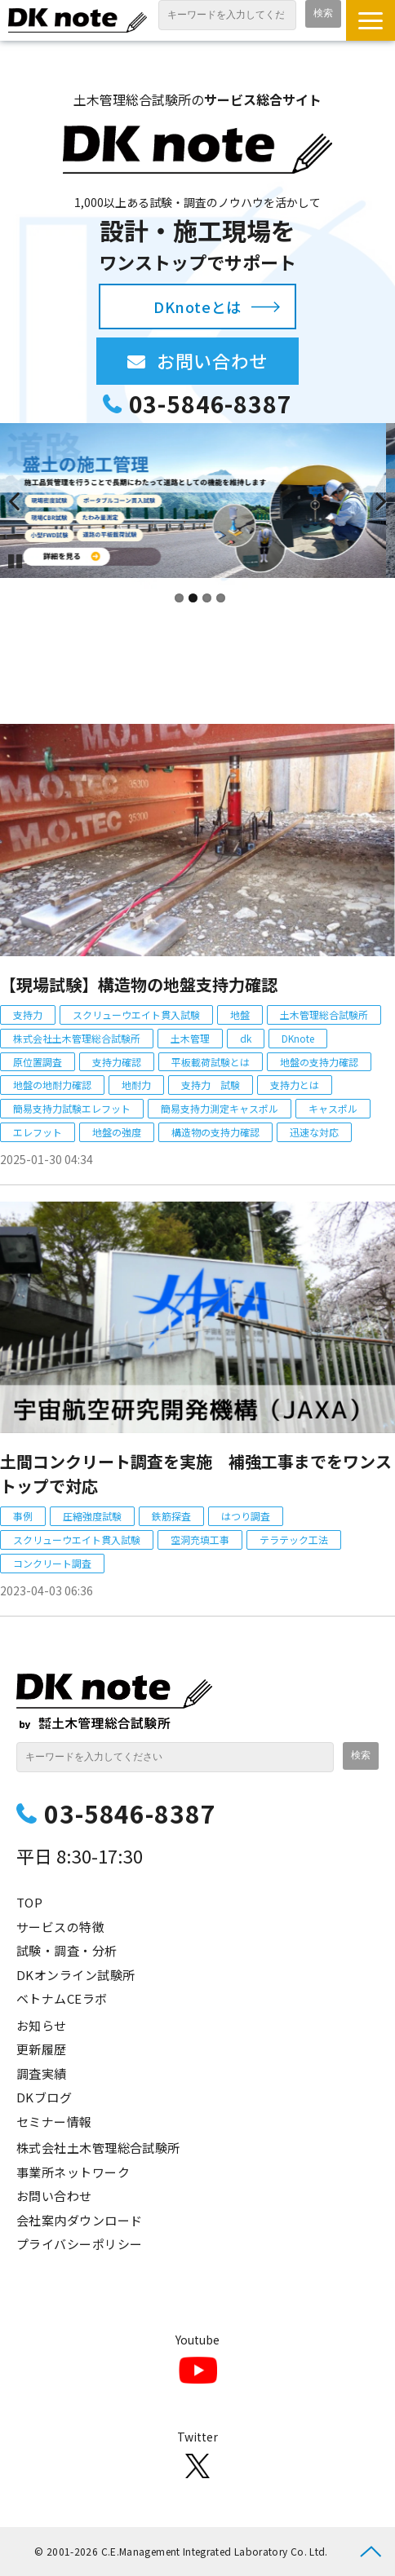 The height and width of the screenshot is (2576, 395). What do you see at coordinates (76, 1038) in the screenshot?
I see `株式会社土木管理総合試験所` at bounding box center [76, 1038].